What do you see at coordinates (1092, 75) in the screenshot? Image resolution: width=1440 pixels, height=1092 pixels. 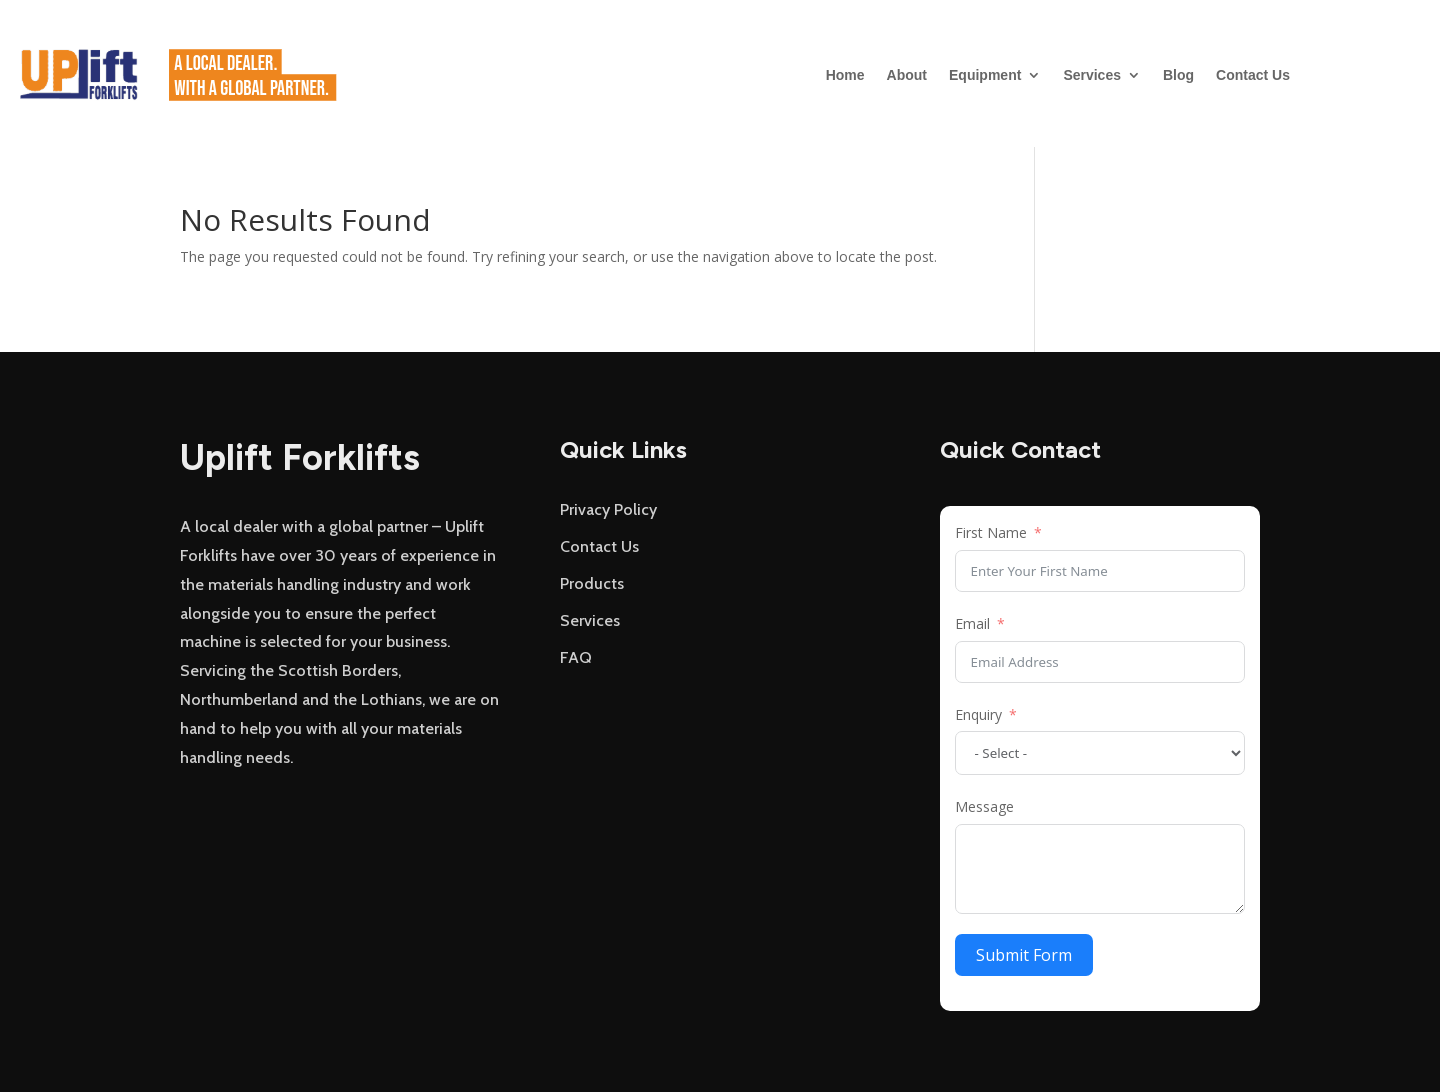 I see `Services` at bounding box center [1092, 75].